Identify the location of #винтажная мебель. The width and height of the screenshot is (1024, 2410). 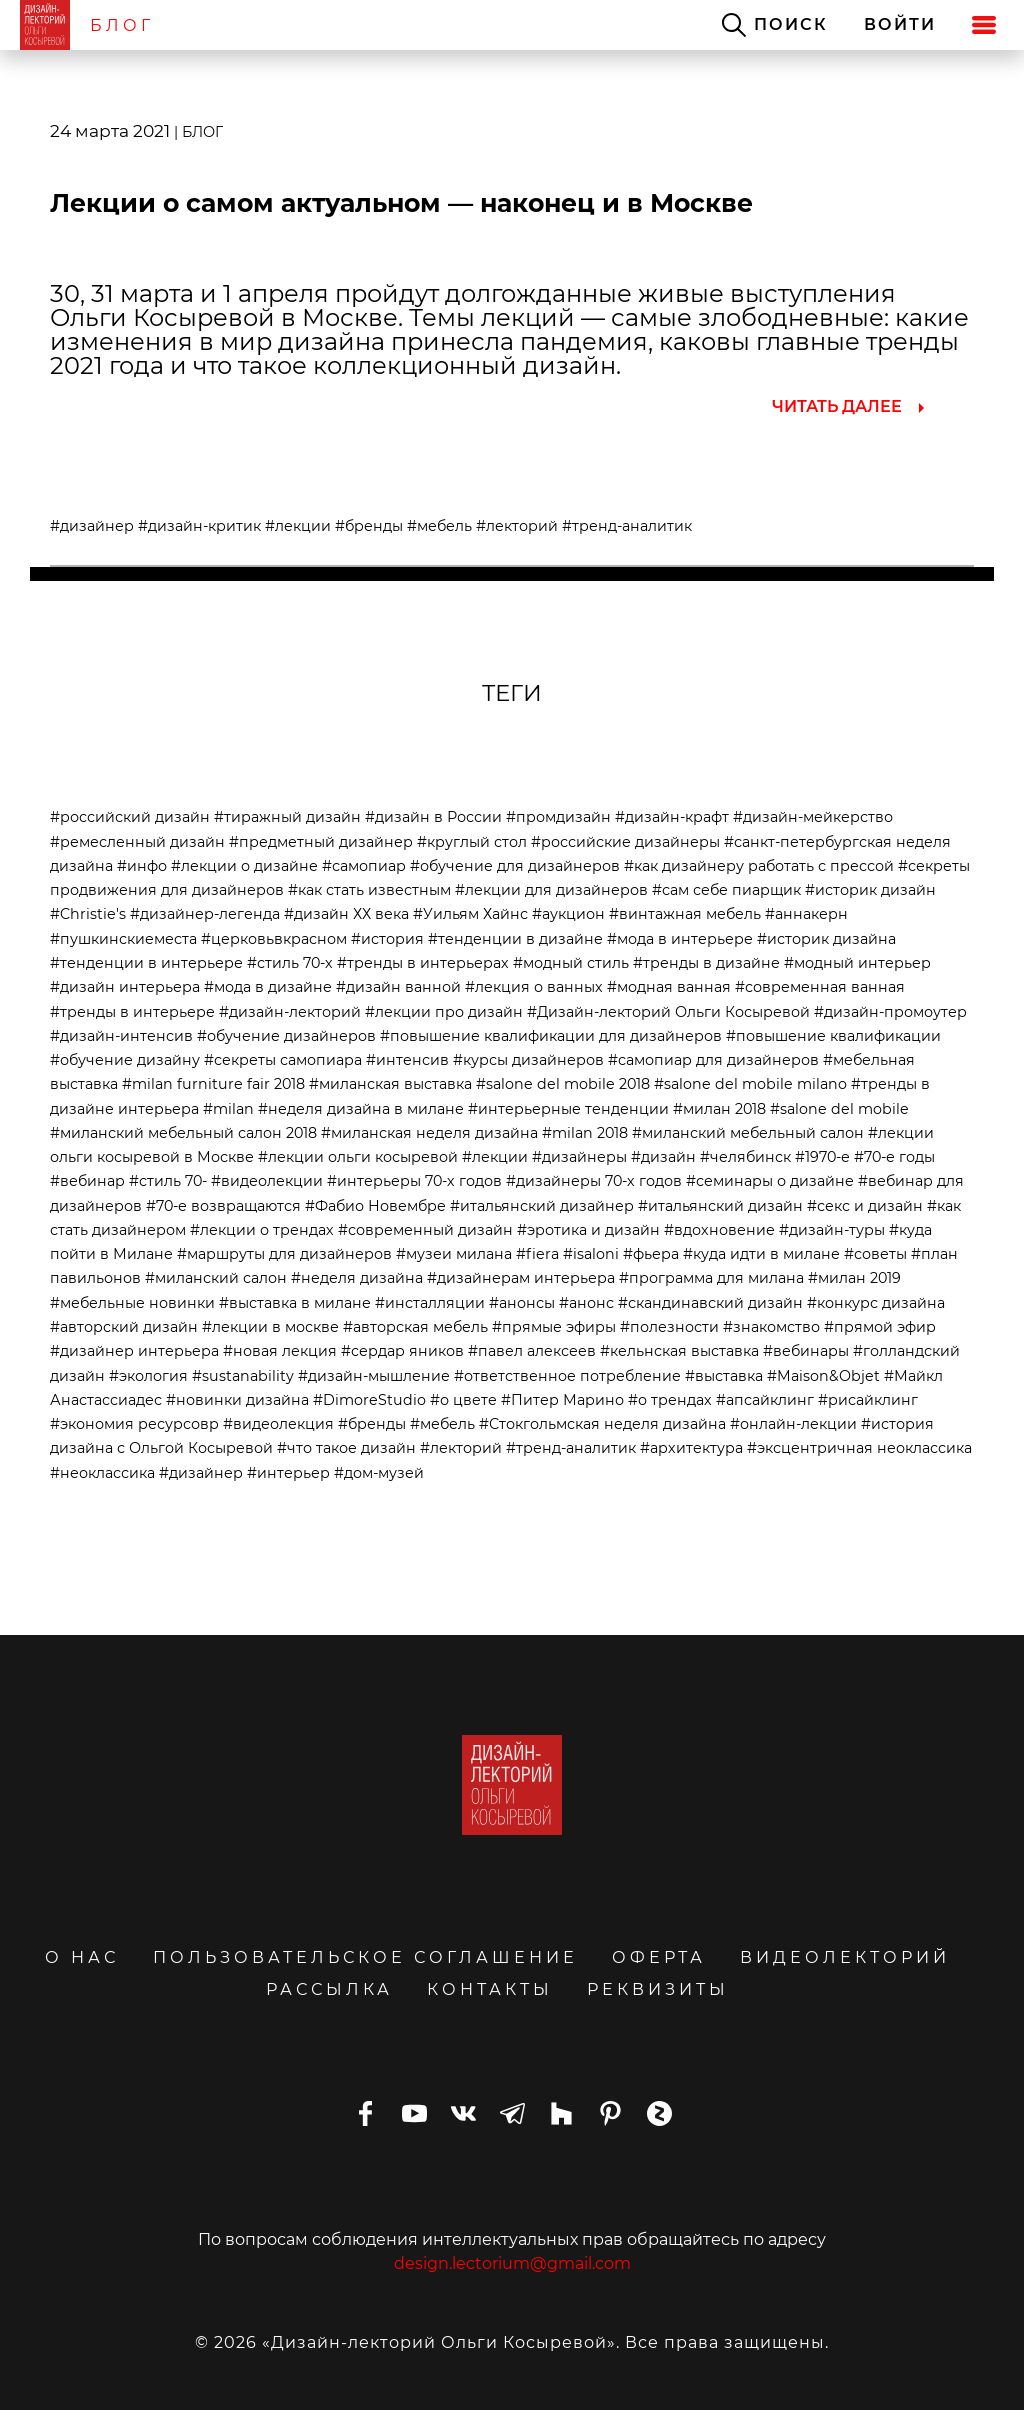
(685, 914).